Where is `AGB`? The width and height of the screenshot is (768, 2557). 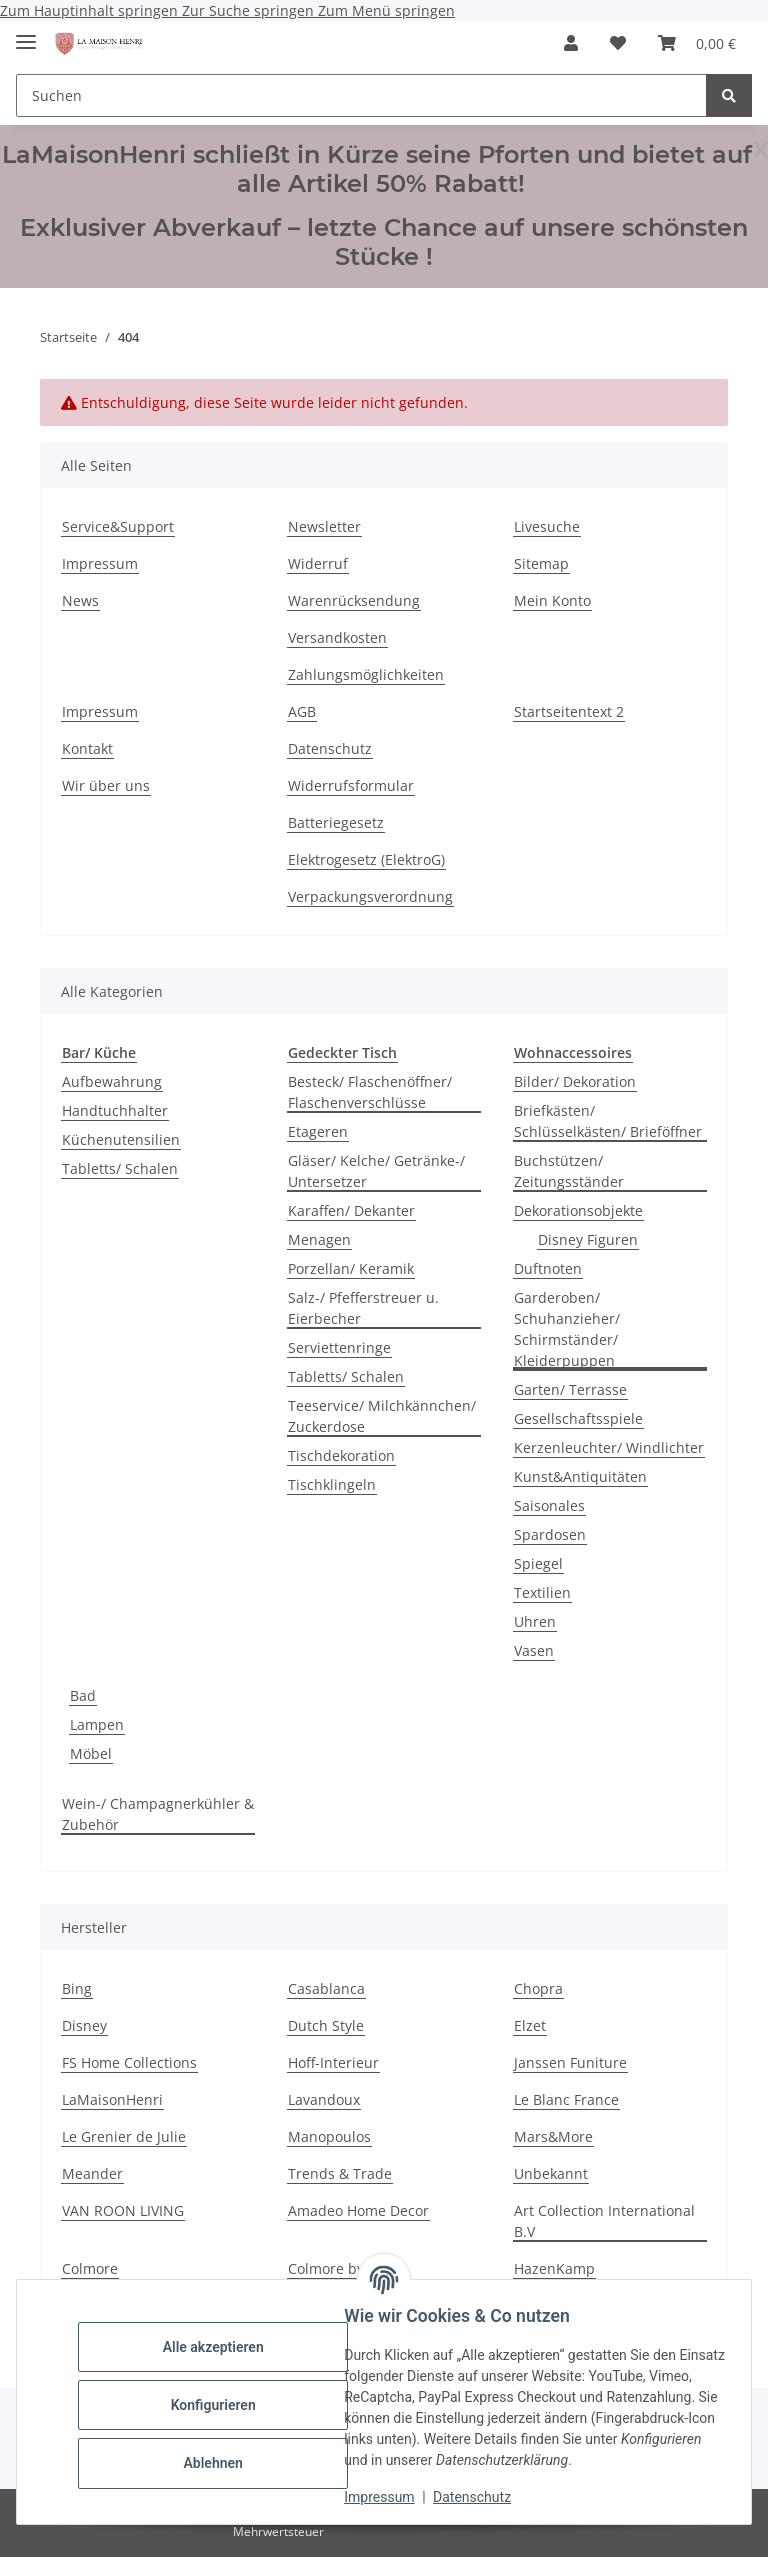 AGB is located at coordinates (302, 711).